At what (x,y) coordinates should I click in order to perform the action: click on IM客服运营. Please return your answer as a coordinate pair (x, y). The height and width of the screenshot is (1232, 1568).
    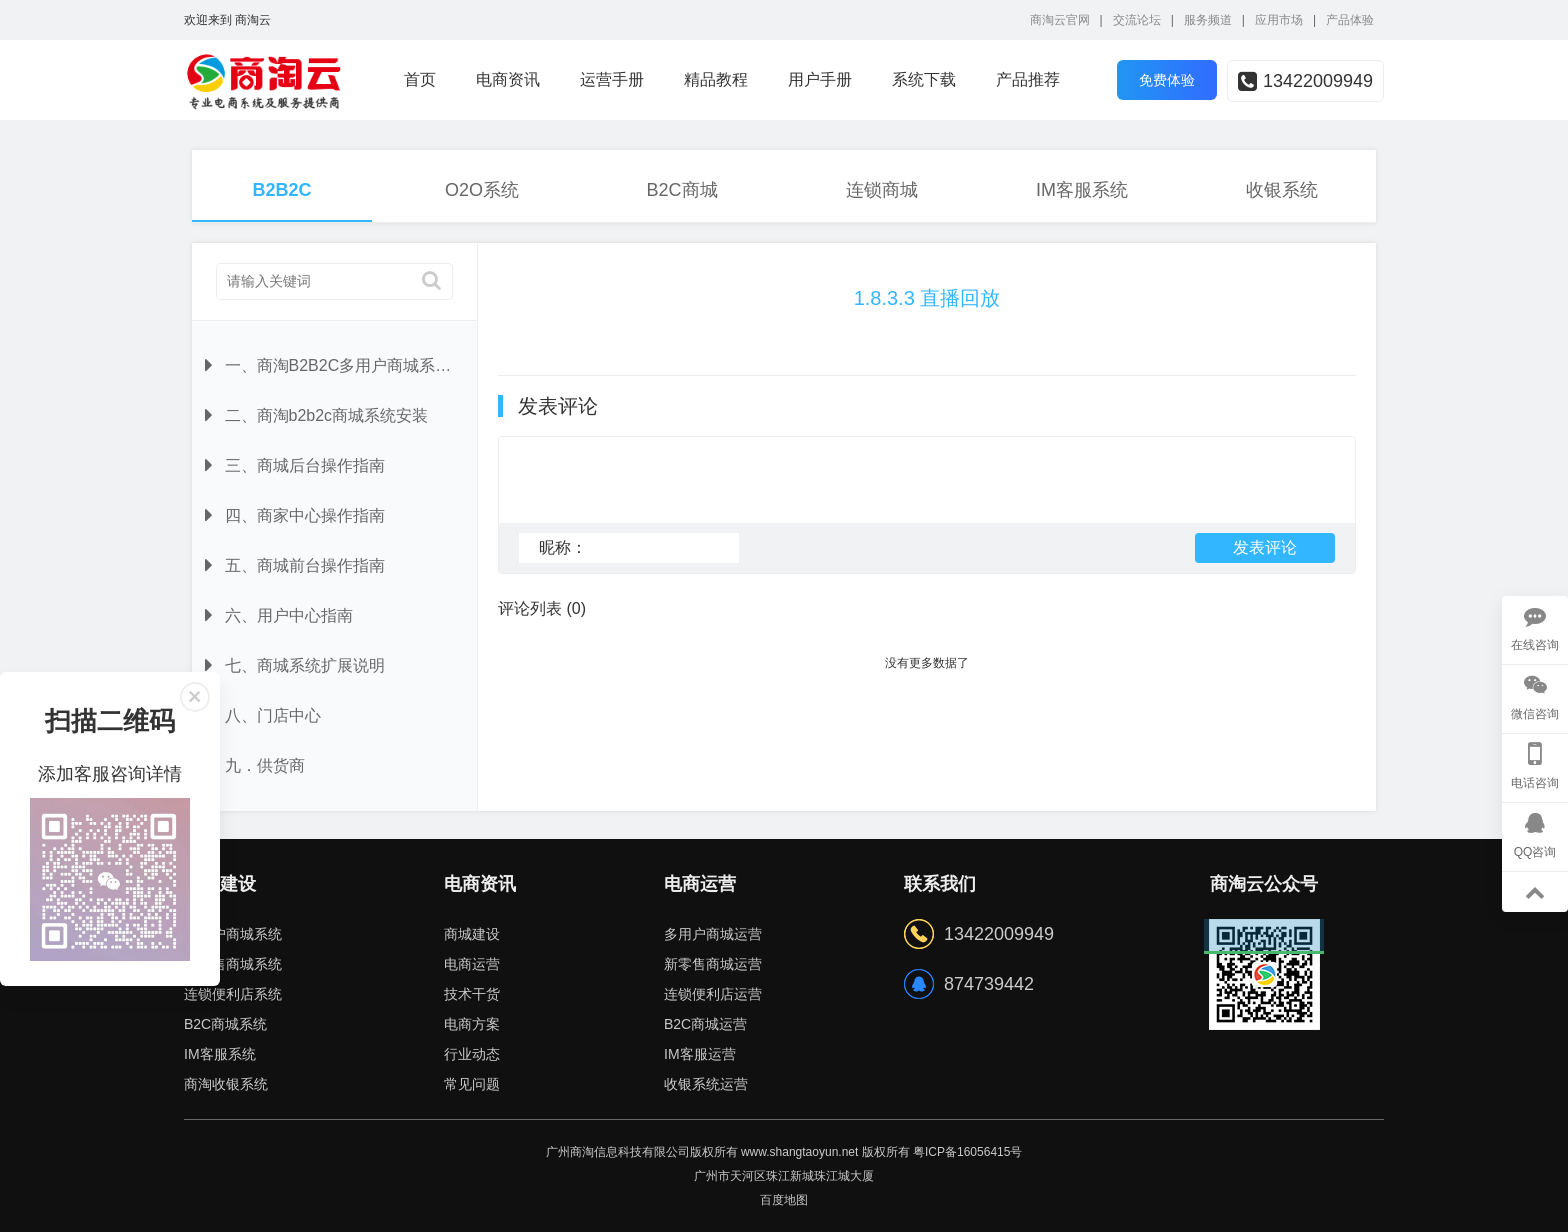
    Looking at the image, I should click on (700, 1054).